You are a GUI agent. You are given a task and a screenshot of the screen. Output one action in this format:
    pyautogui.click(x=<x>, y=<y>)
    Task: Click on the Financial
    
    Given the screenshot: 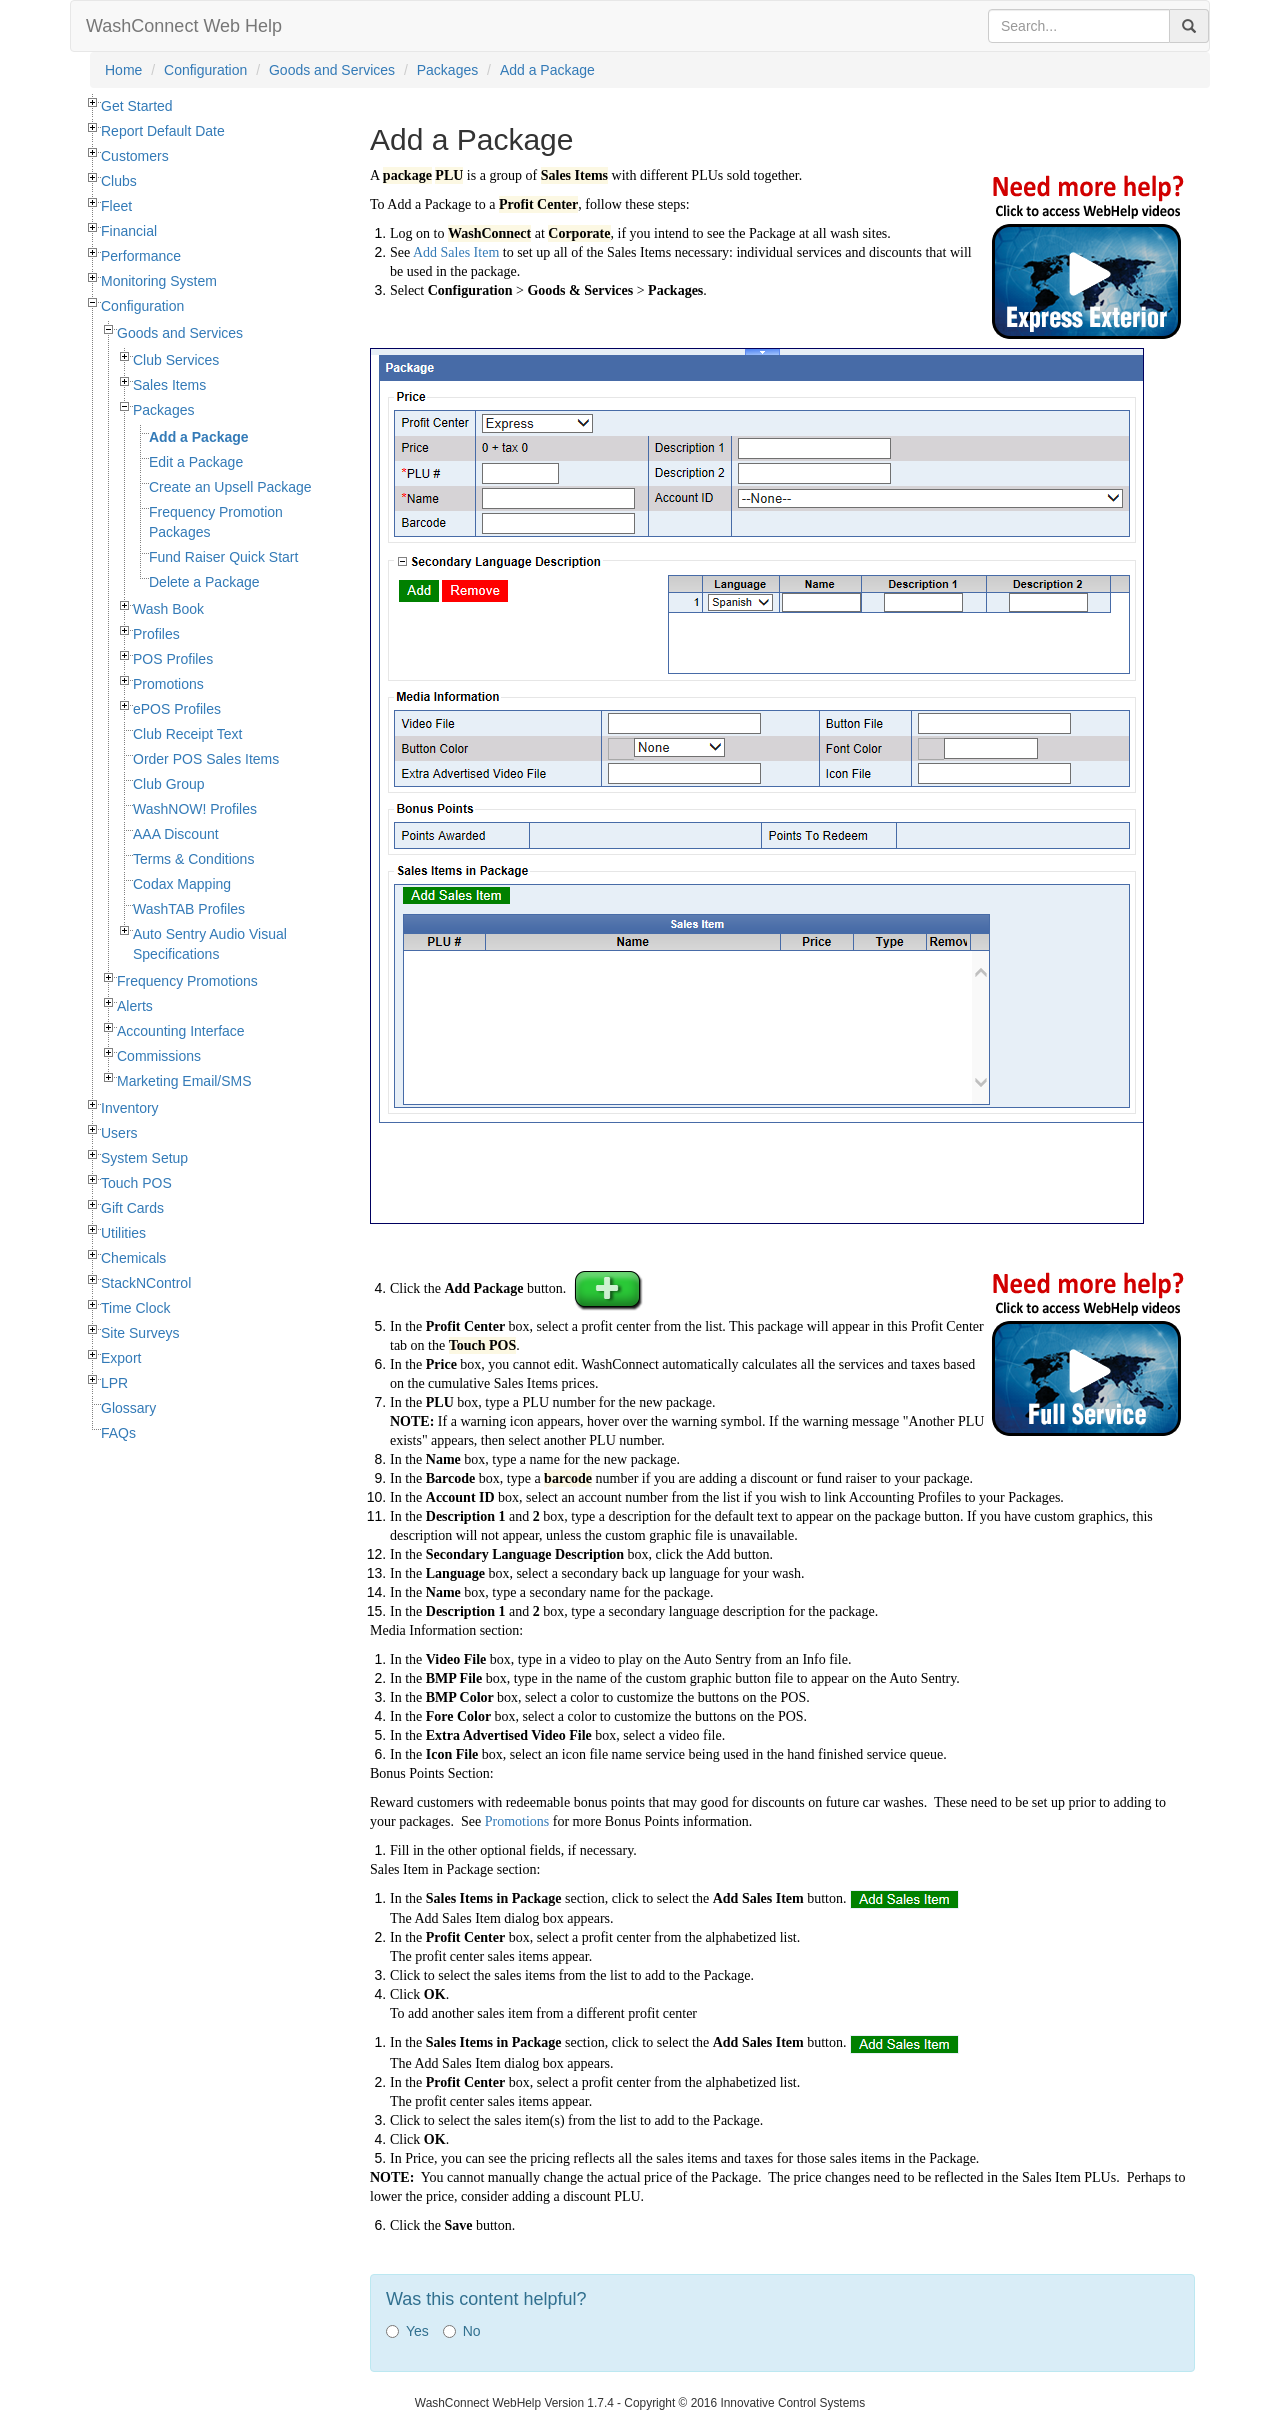 What is the action you would take?
    pyautogui.click(x=129, y=231)
    